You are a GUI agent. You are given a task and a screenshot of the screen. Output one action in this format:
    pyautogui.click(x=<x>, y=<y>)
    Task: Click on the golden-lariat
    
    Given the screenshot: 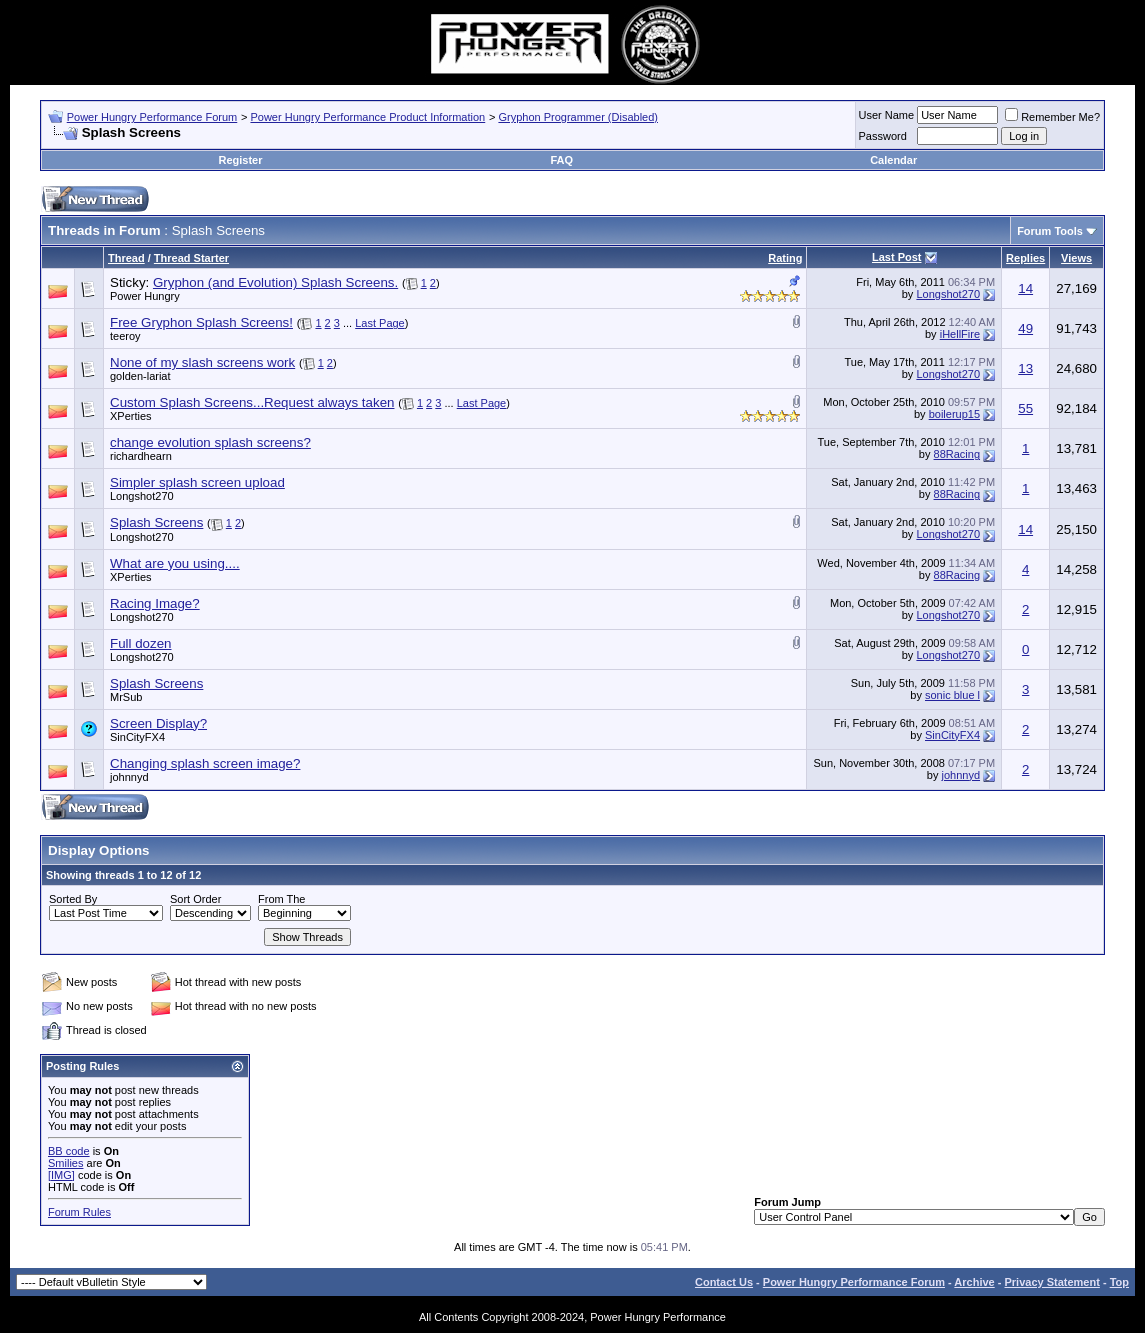 What is the action you would take?
    pyautogui.click(x=140, y=376)
    